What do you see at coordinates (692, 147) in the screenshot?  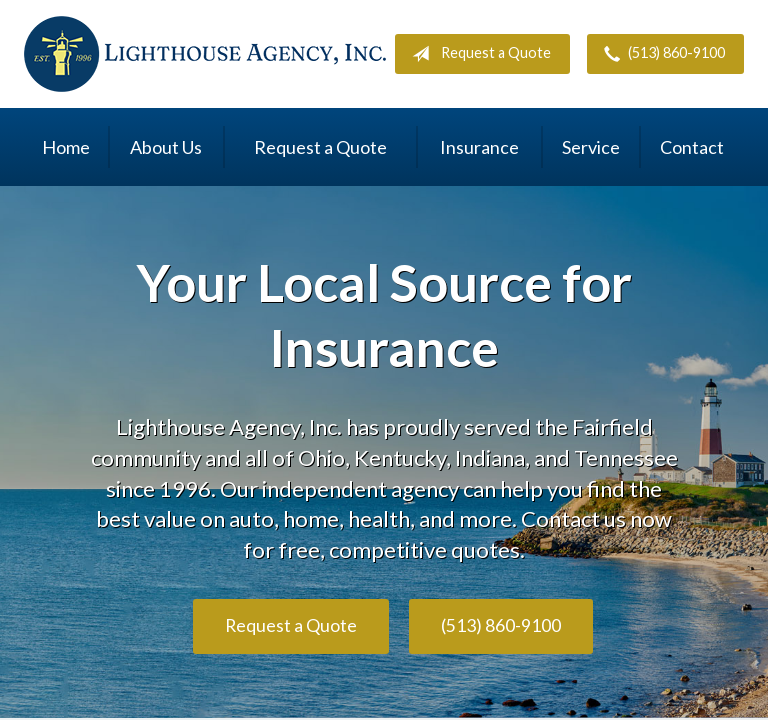 I see `Contact` at bounding box center [692, 147].